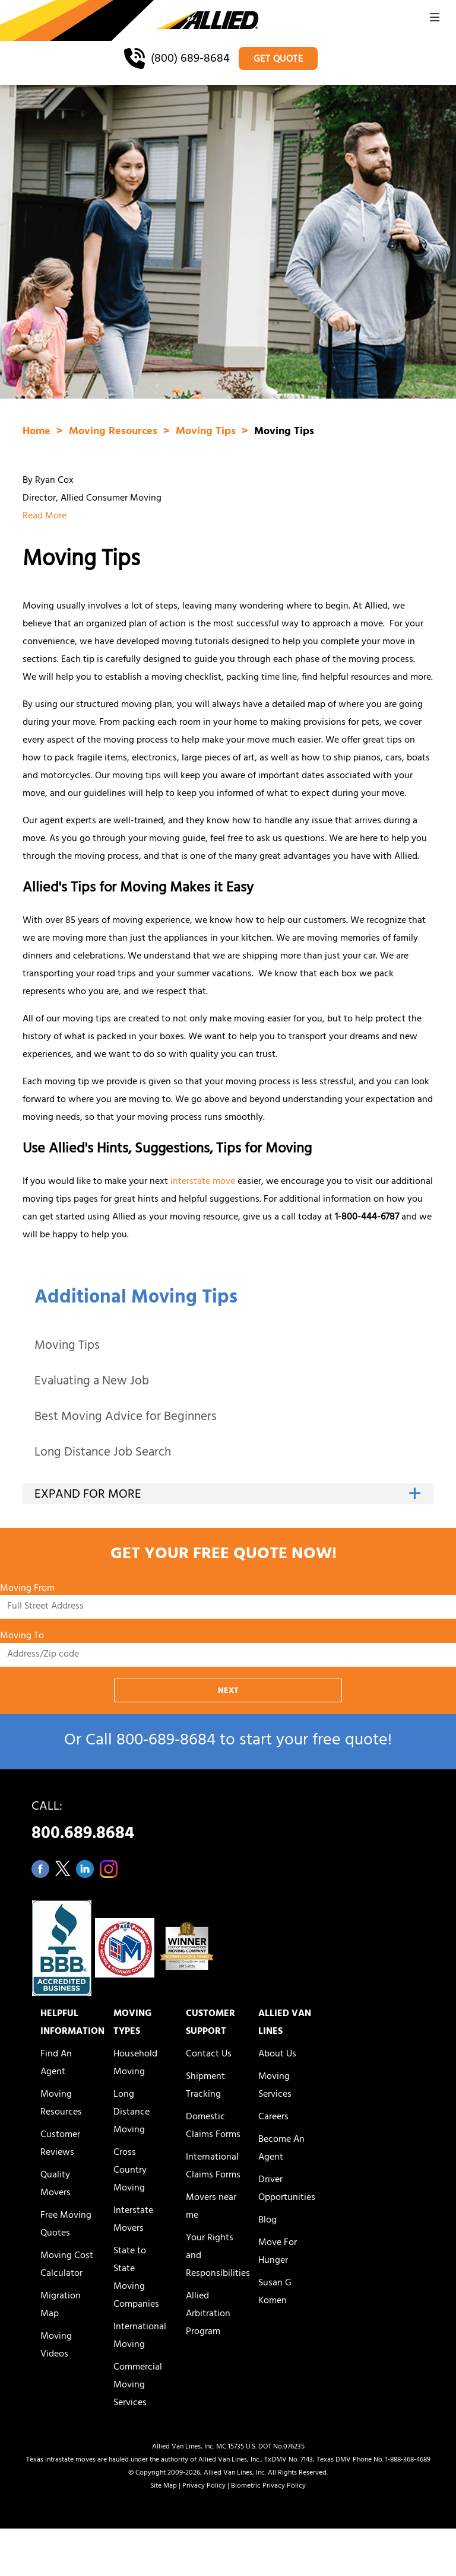  Describe the element at coordinates (133, 2220) in the screenshot. I see `Interstate Movers` at that location.